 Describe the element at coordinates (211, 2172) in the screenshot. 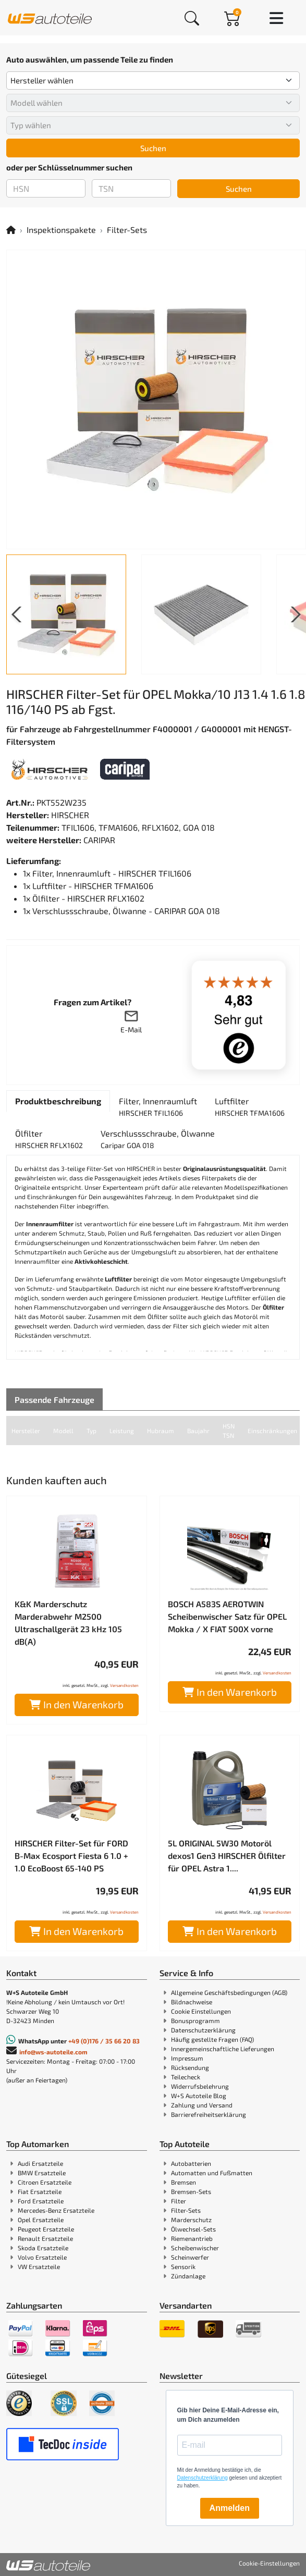

I see `Automatten und Fußmatten` at that location.